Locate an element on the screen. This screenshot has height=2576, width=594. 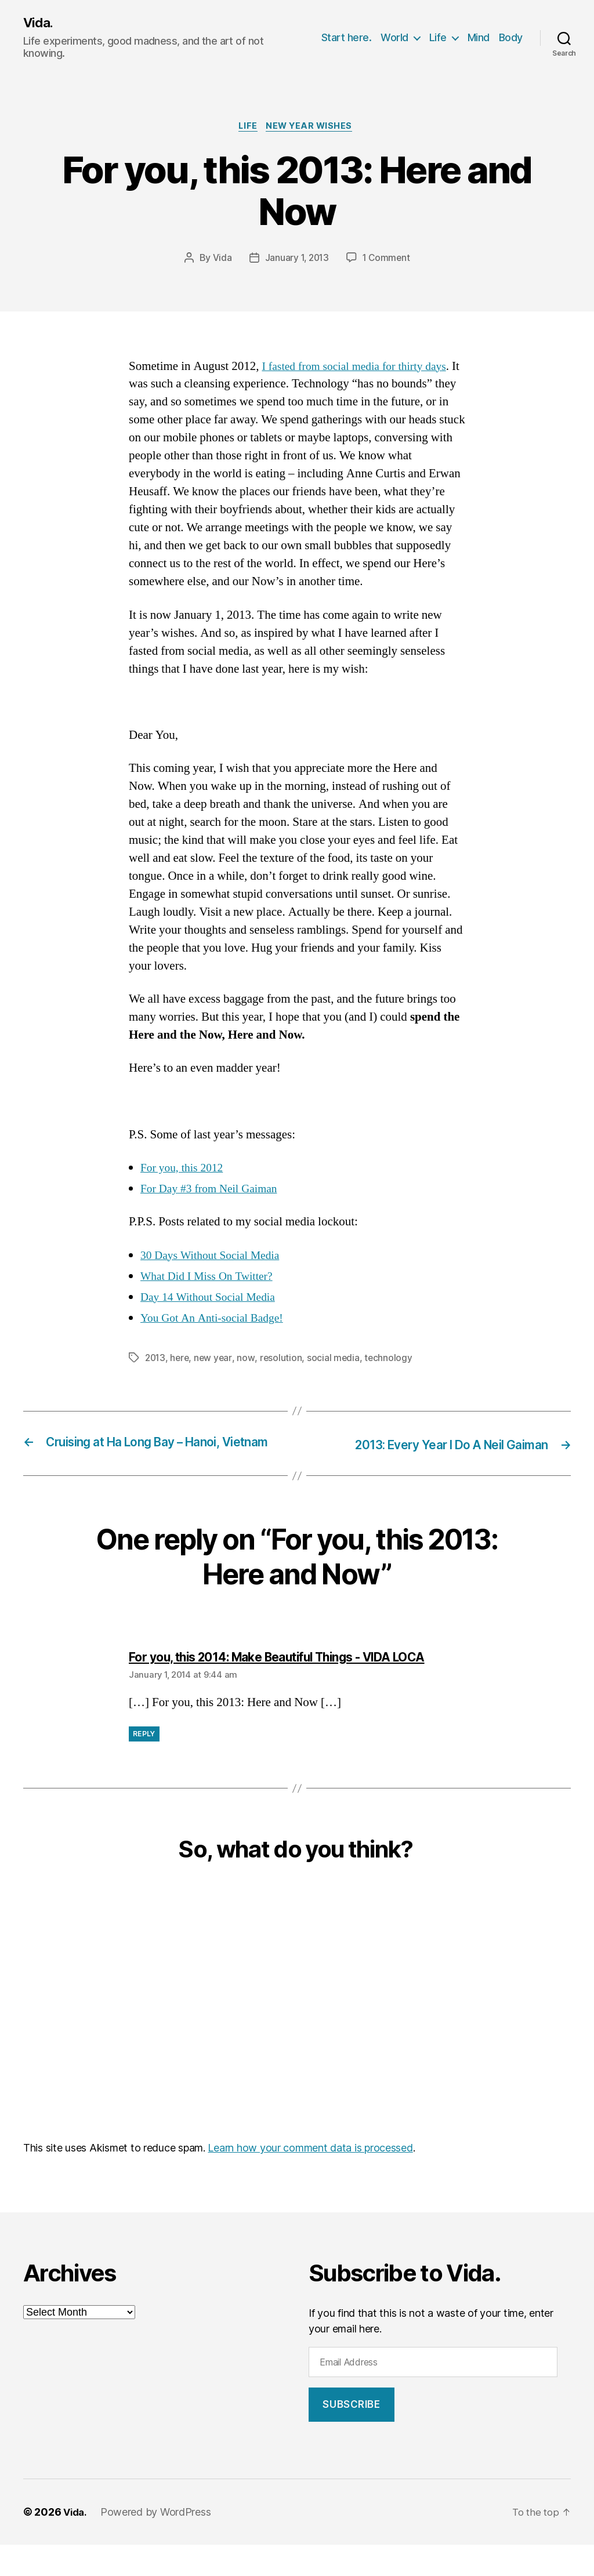
For Day #3 from Neil Gaiman is located at coordinates (214, 1191).